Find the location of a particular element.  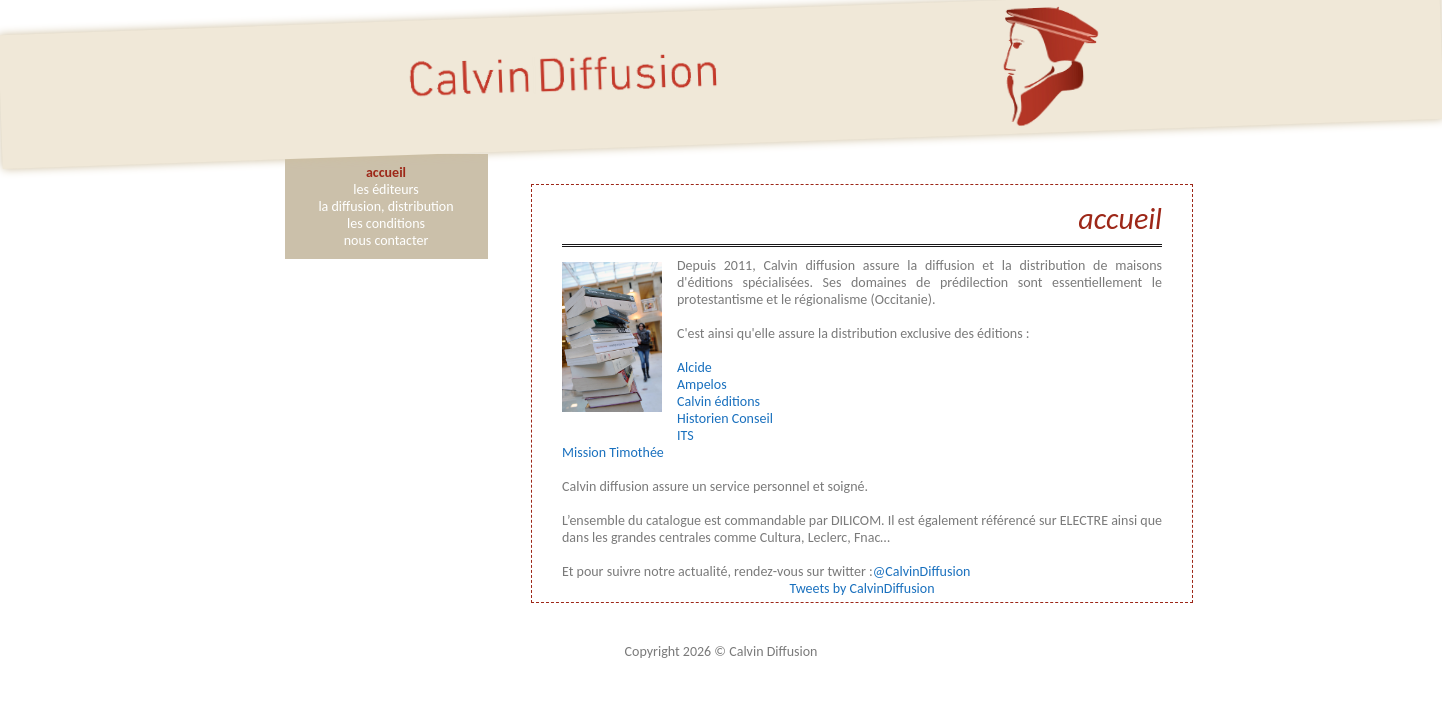

Alcide is located at coordinates (694, 367).